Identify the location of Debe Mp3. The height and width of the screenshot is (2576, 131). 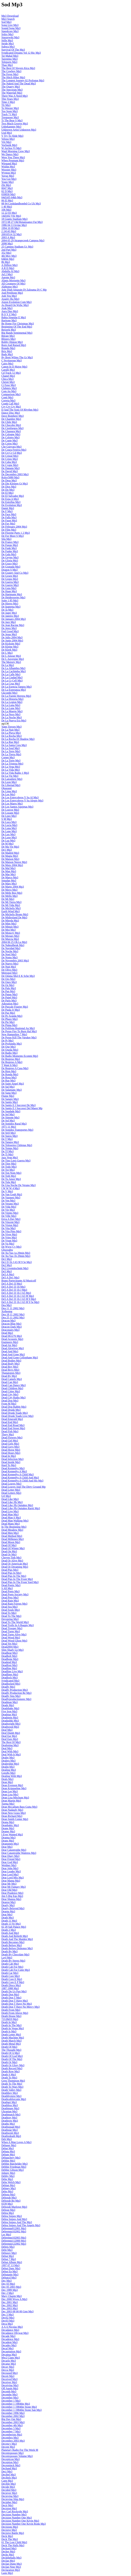
(7, 2179).